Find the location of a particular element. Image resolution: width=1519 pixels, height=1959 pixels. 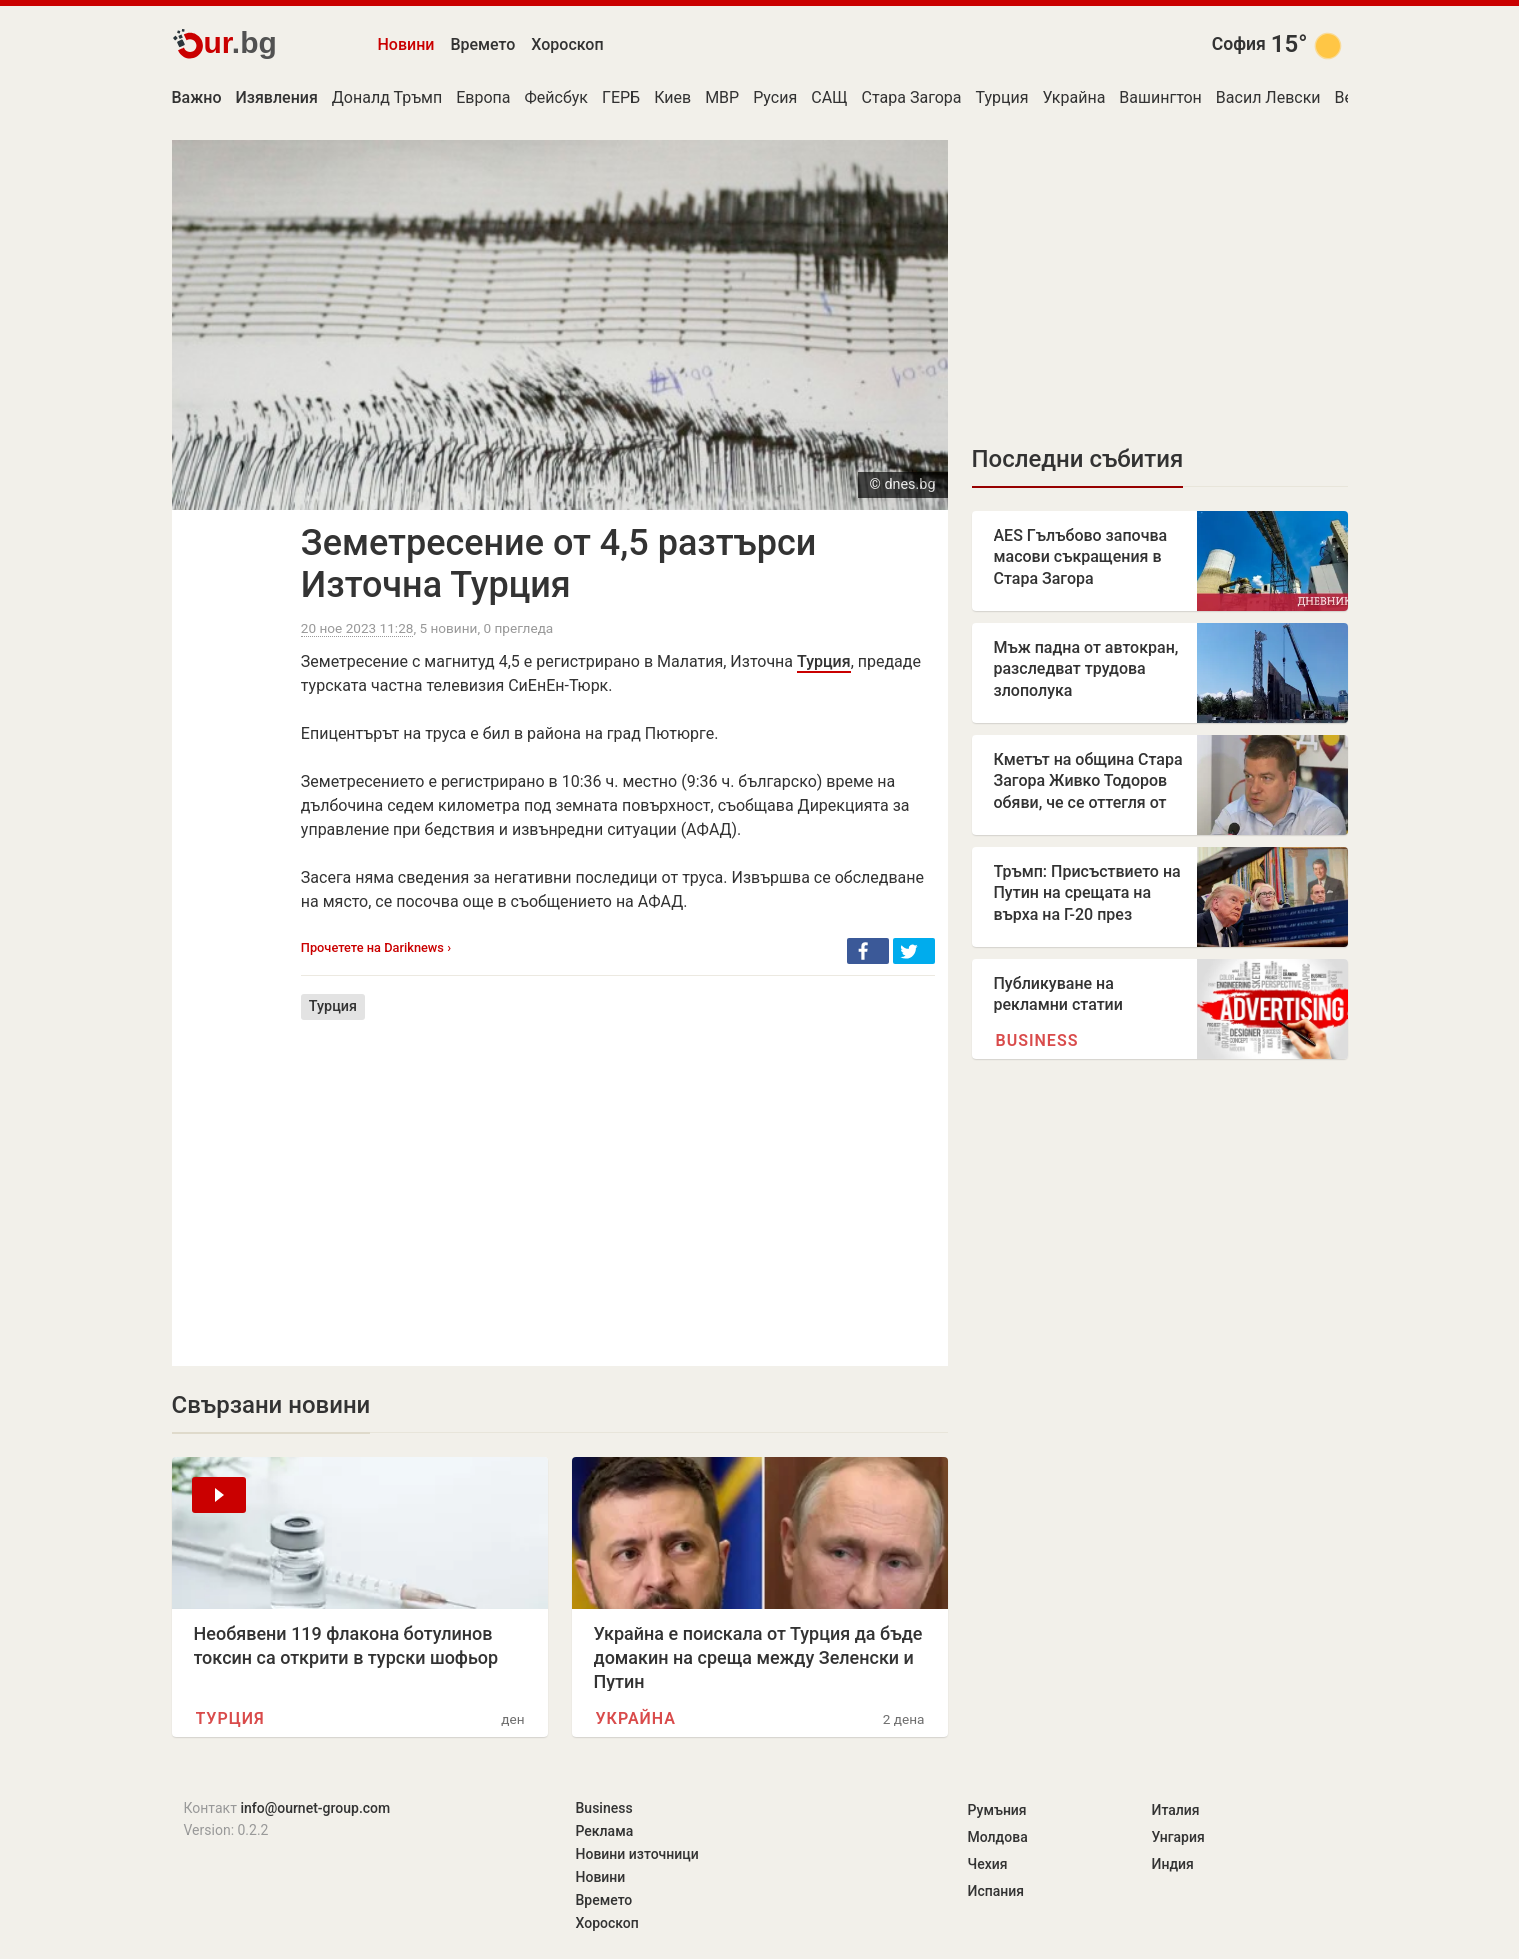

Хороскоп is located at coordinates (567, 44).